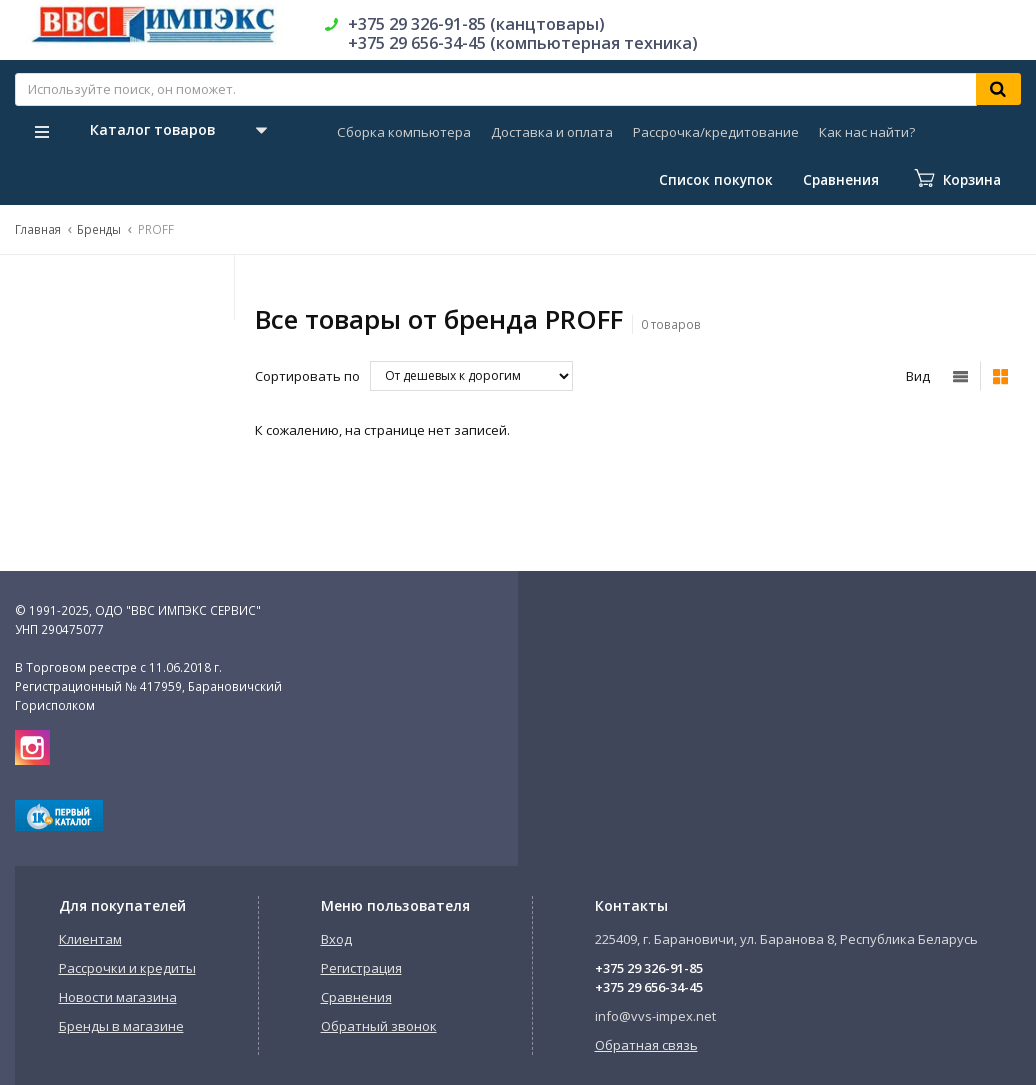  I want to click on Обратный звонок, so click(379, 1026).